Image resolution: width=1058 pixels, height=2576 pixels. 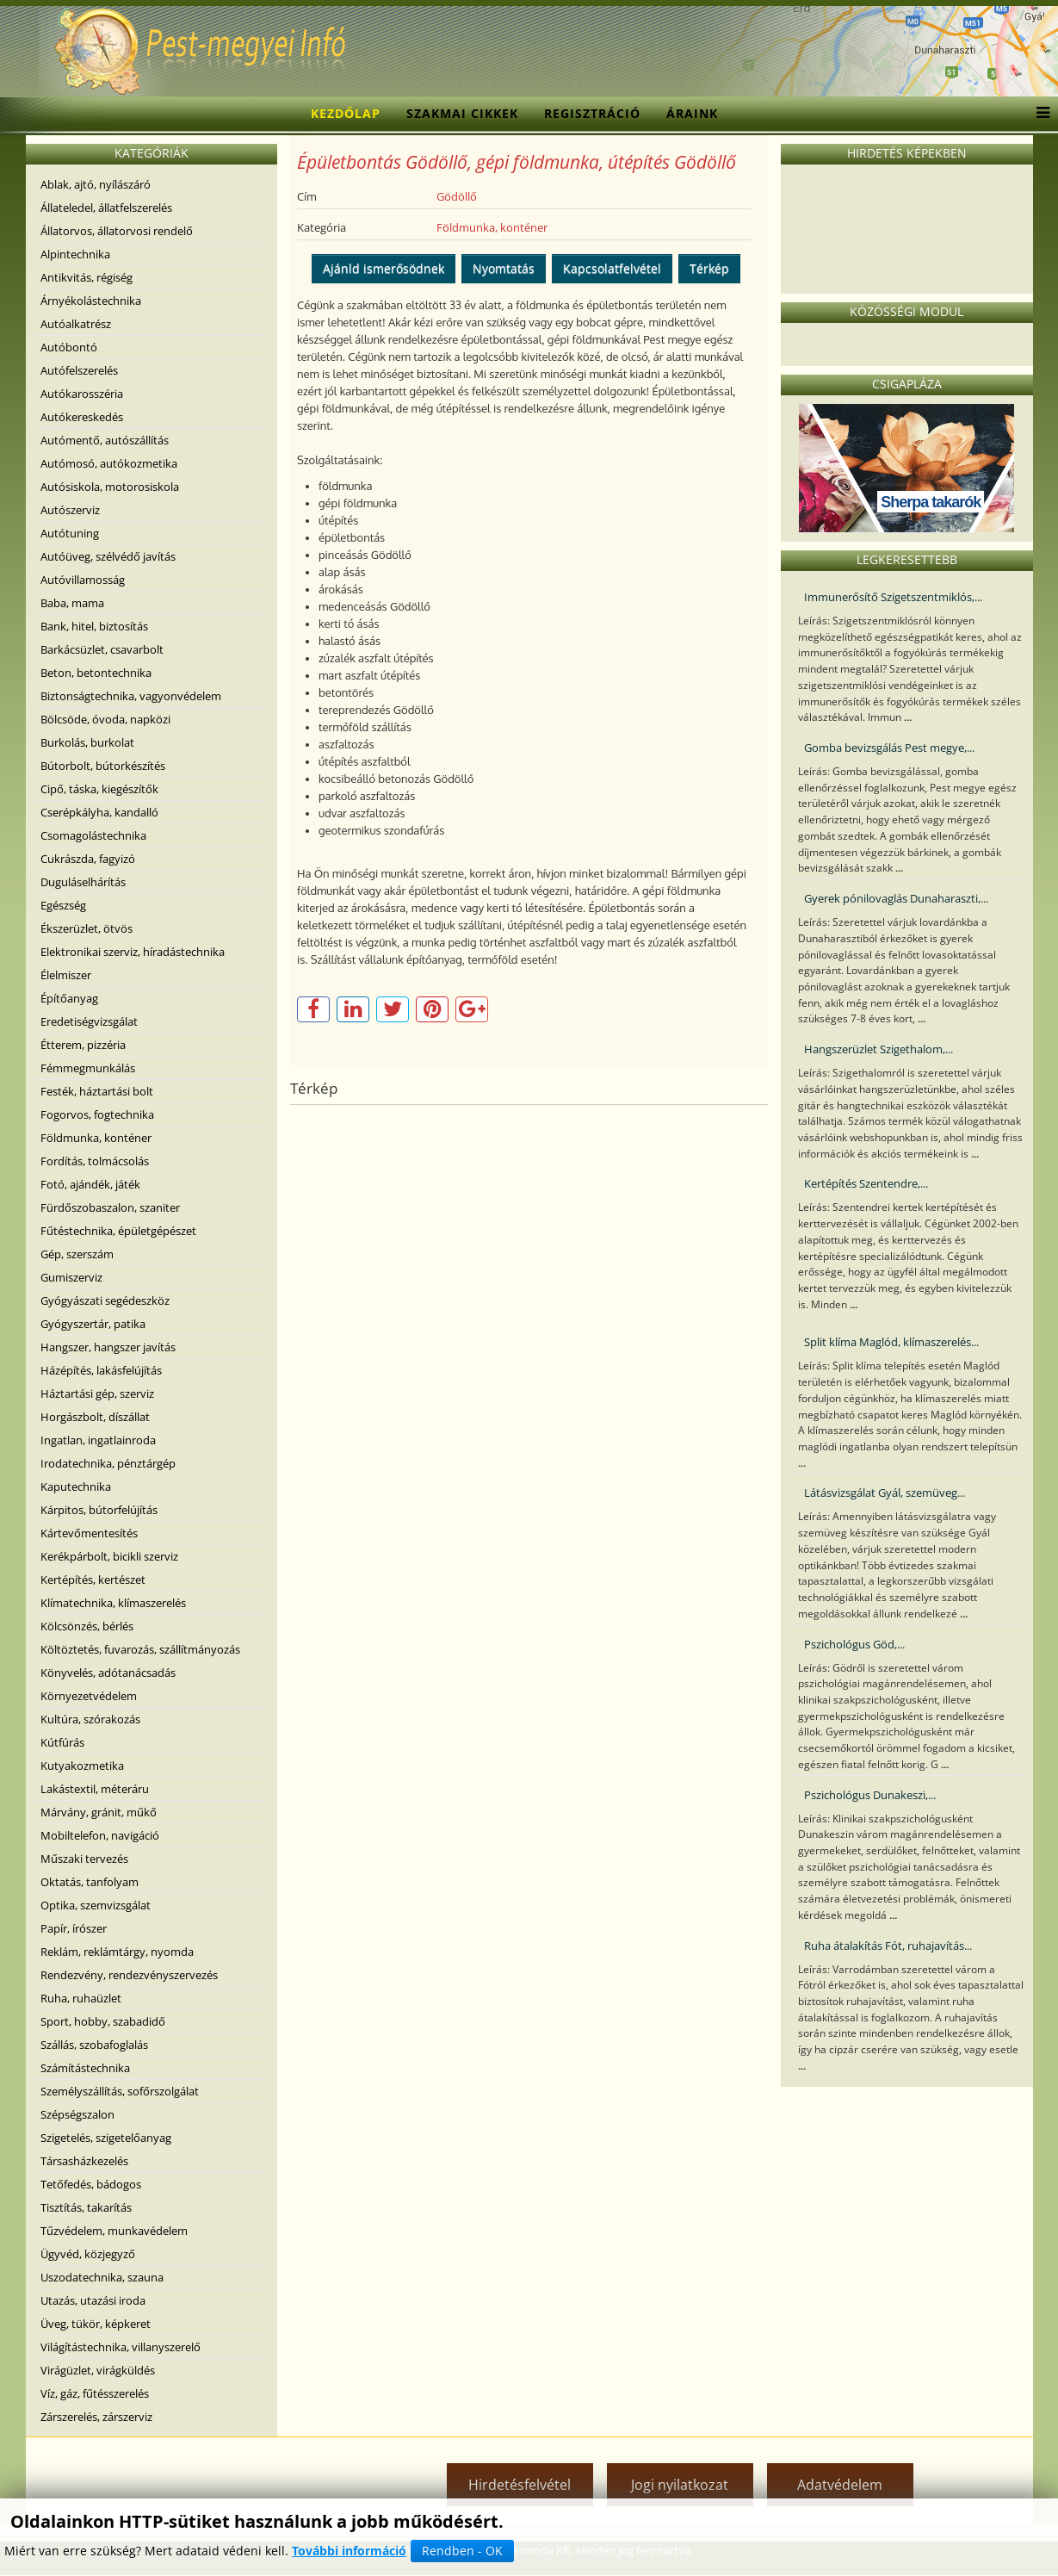 I want to click on Autóvillamosság, so click(x=82, y=579).